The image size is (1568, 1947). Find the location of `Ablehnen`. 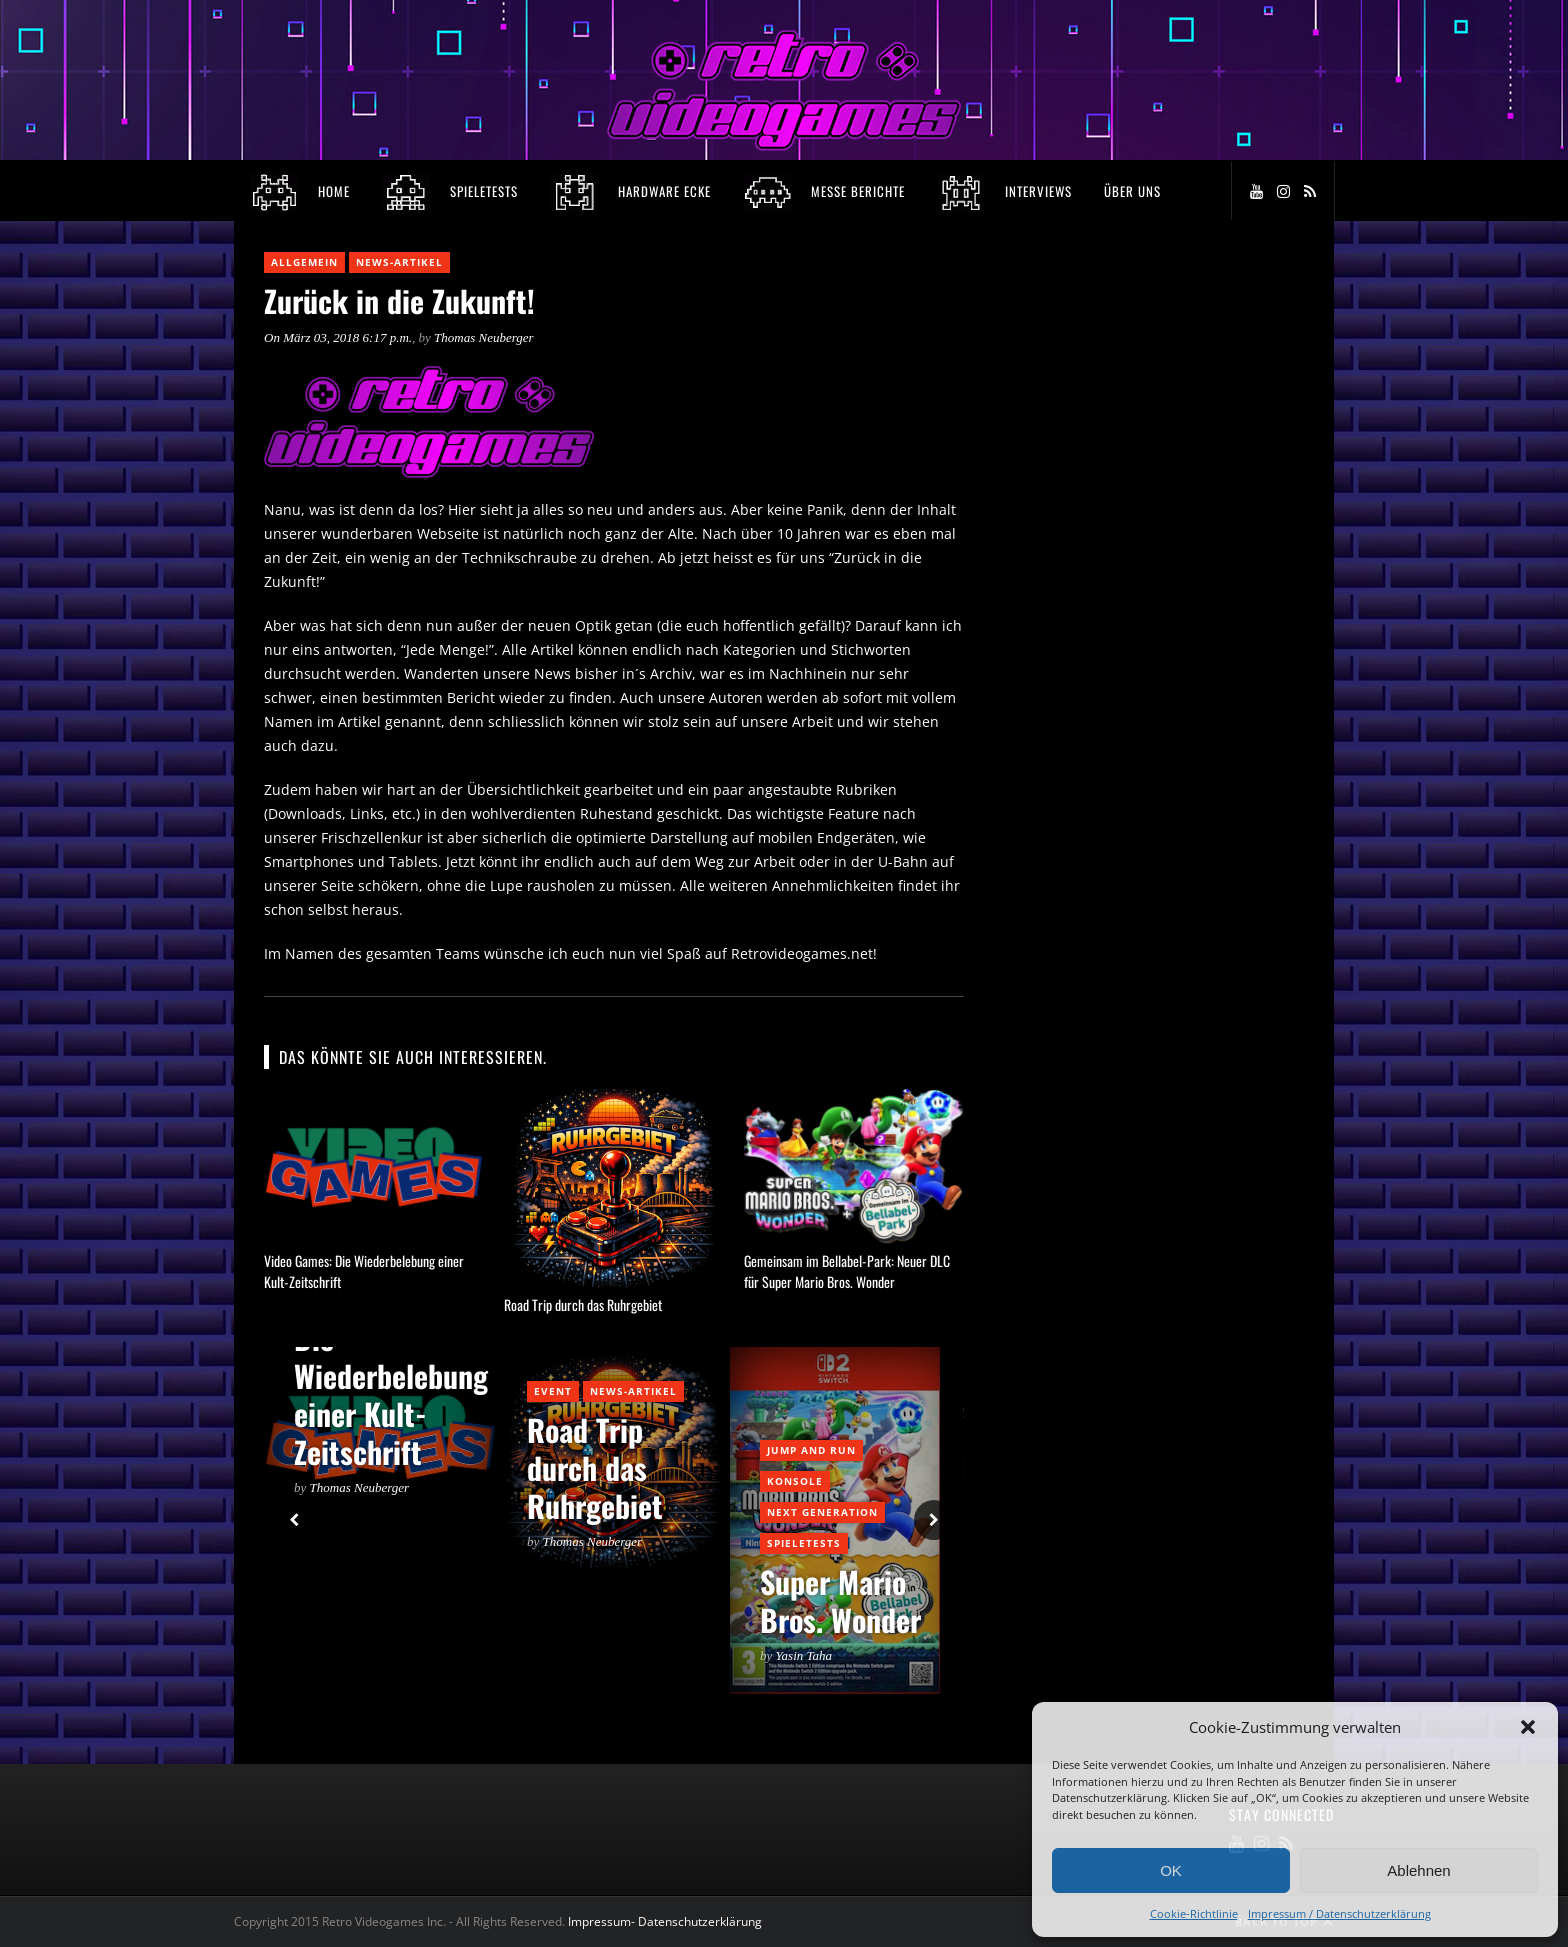

Ablehnen is located at coordinates (1418, 1870).